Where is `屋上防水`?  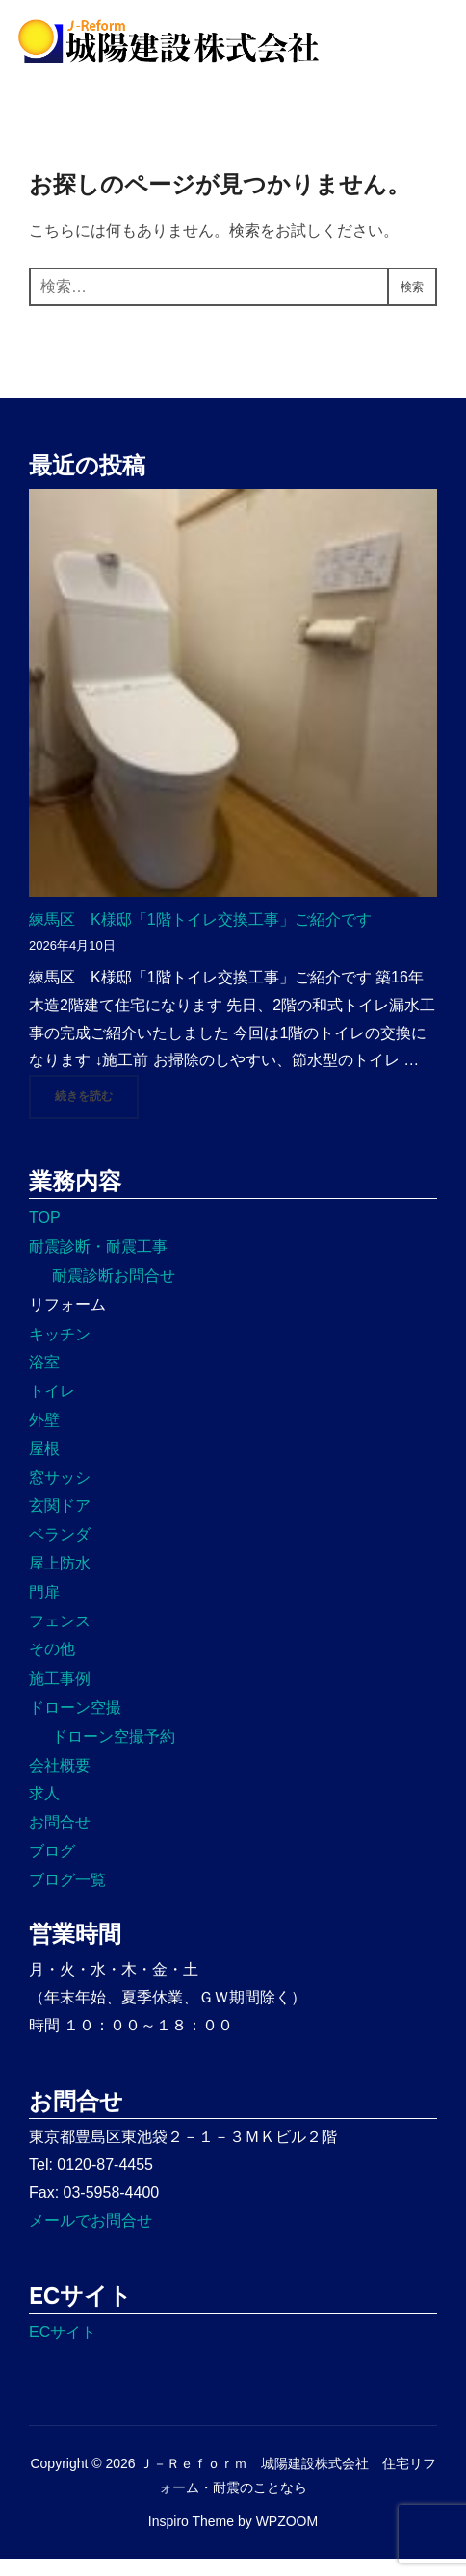 屋上防水 is located at coordinates (60, 1580).